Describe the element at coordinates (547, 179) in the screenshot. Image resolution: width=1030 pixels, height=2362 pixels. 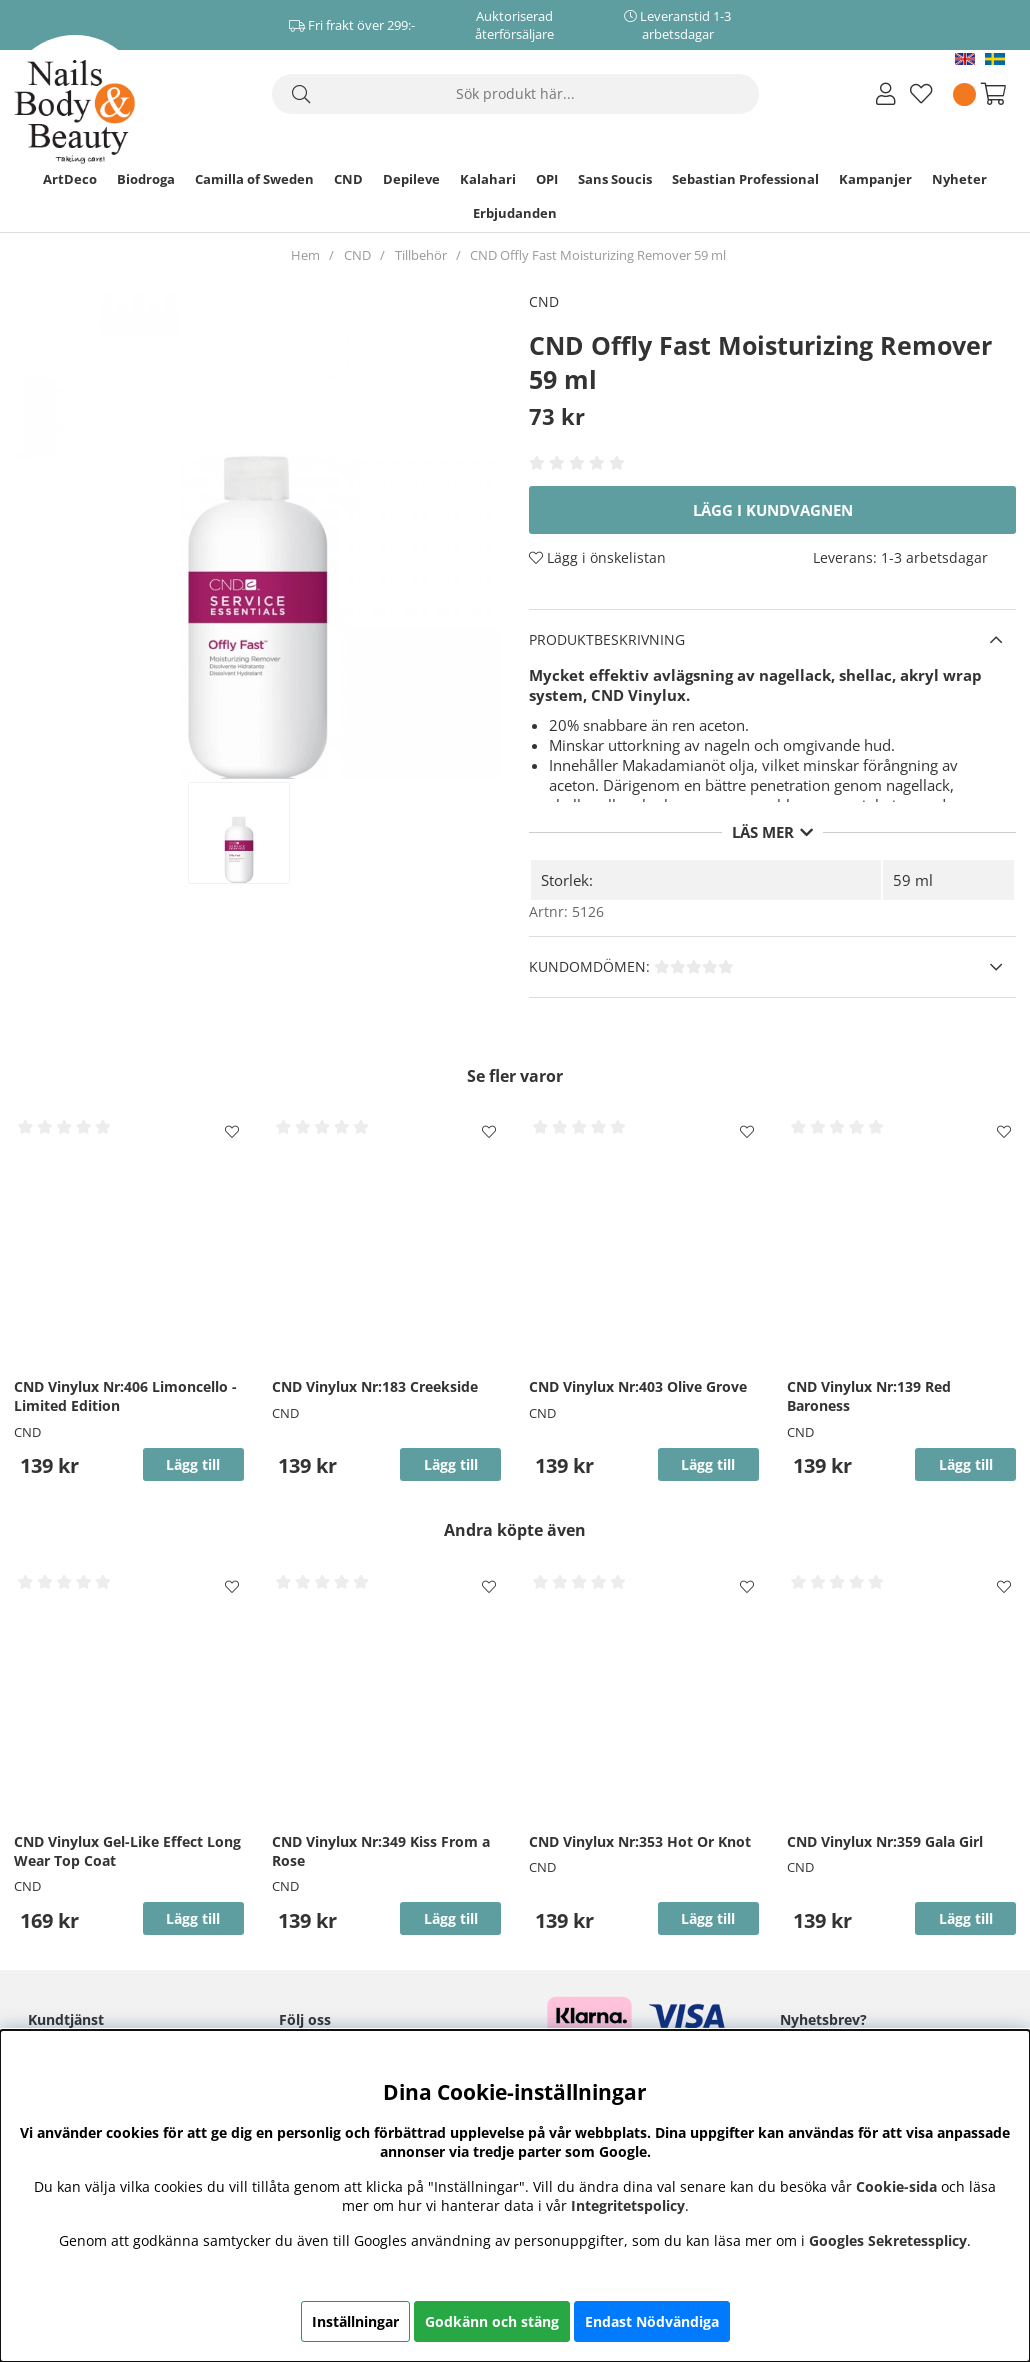
I see `OPI` at that location.